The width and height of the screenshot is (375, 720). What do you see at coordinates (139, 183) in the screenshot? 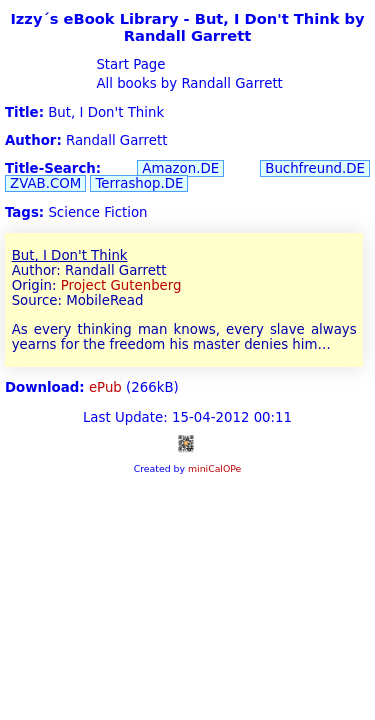
I see `Terrashop.DE` at bounding box center [139, 183].